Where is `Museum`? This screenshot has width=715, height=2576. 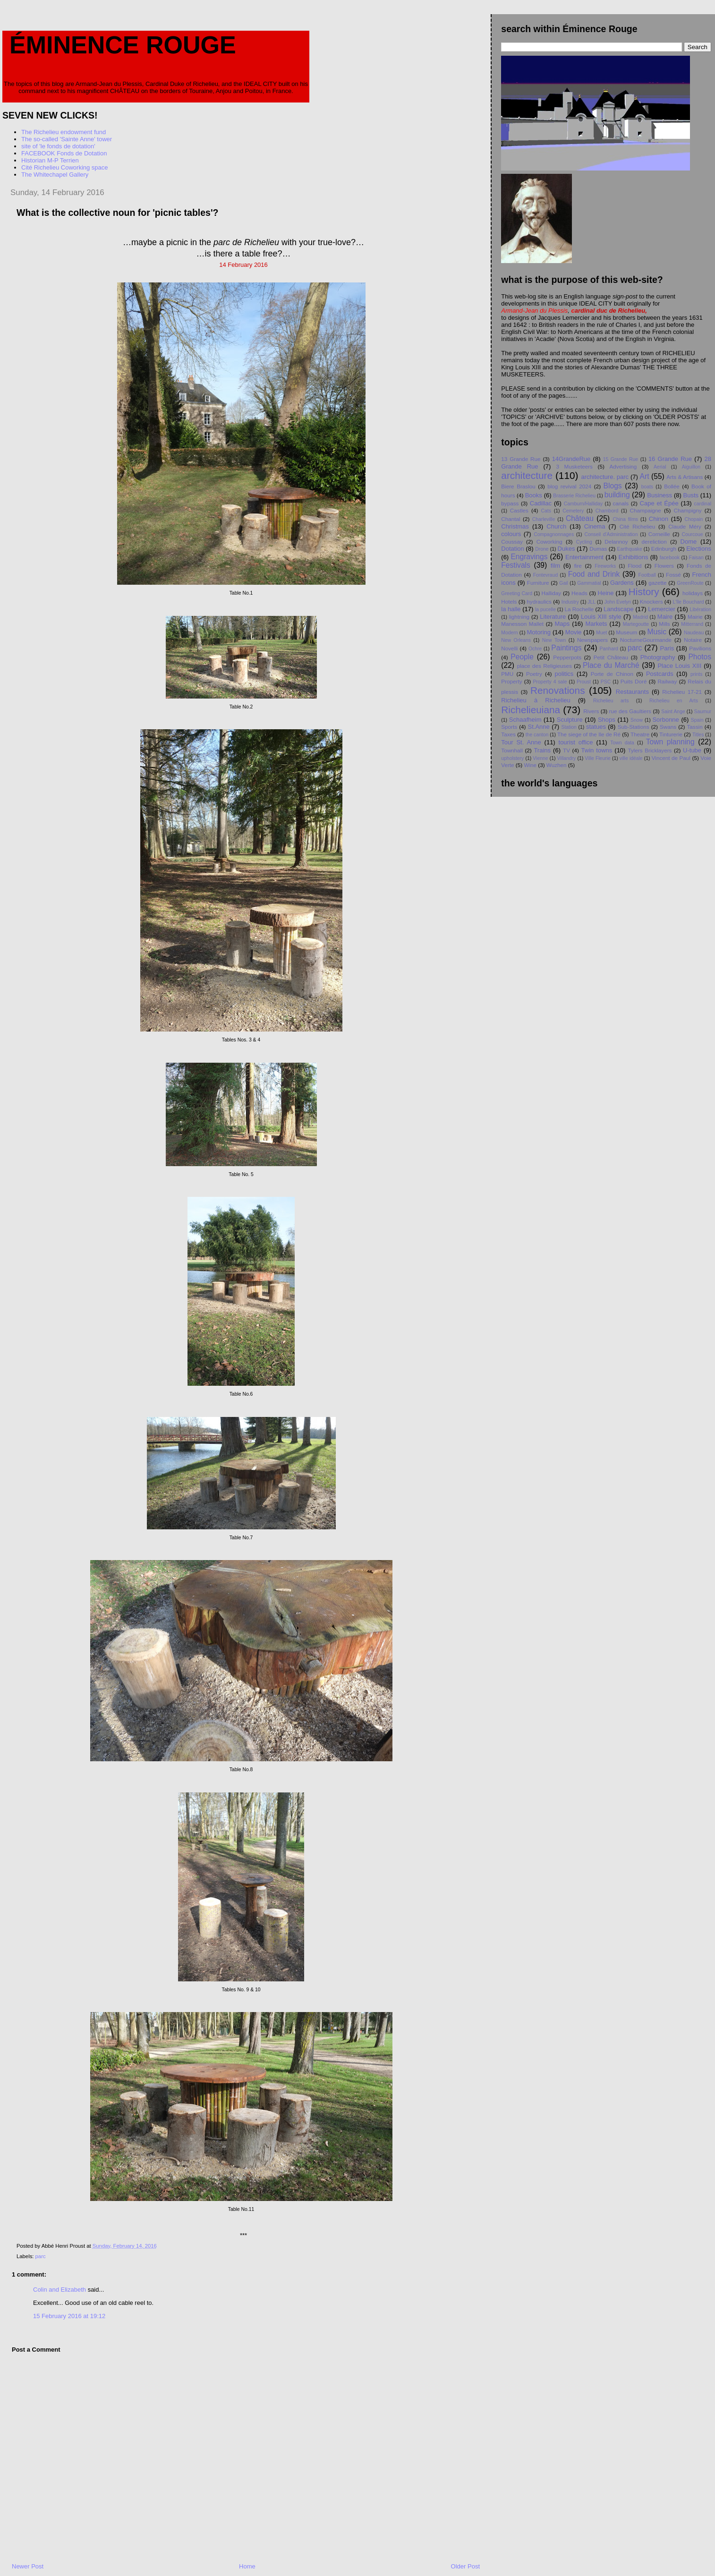
Museum is located at coordinates (626, 632).